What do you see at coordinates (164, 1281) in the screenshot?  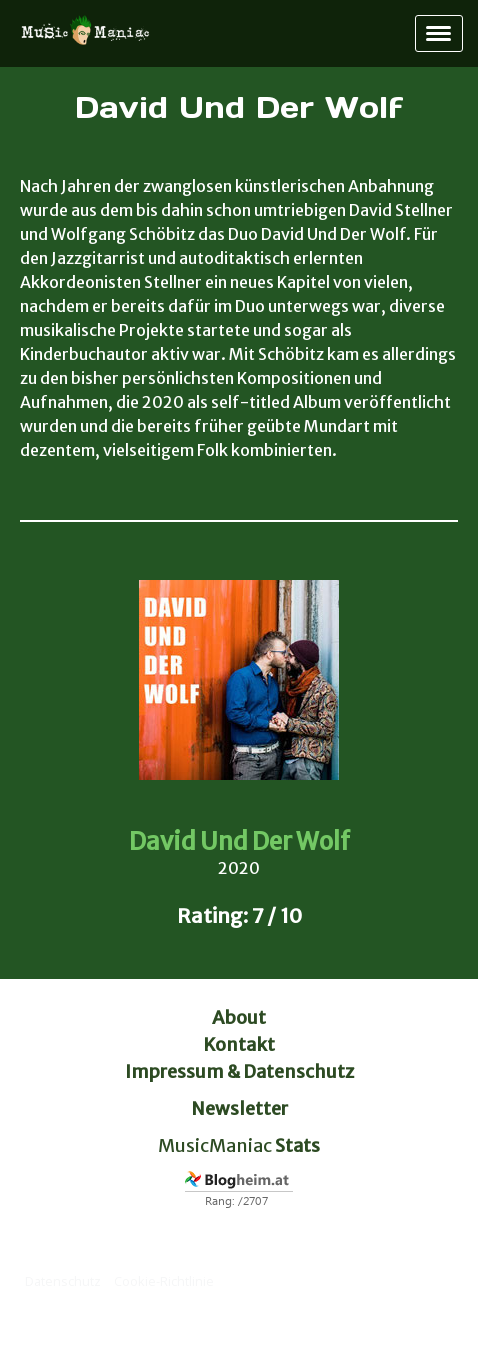 I see `Cookie-Richtlinie` at bounding box center [164, 1281].